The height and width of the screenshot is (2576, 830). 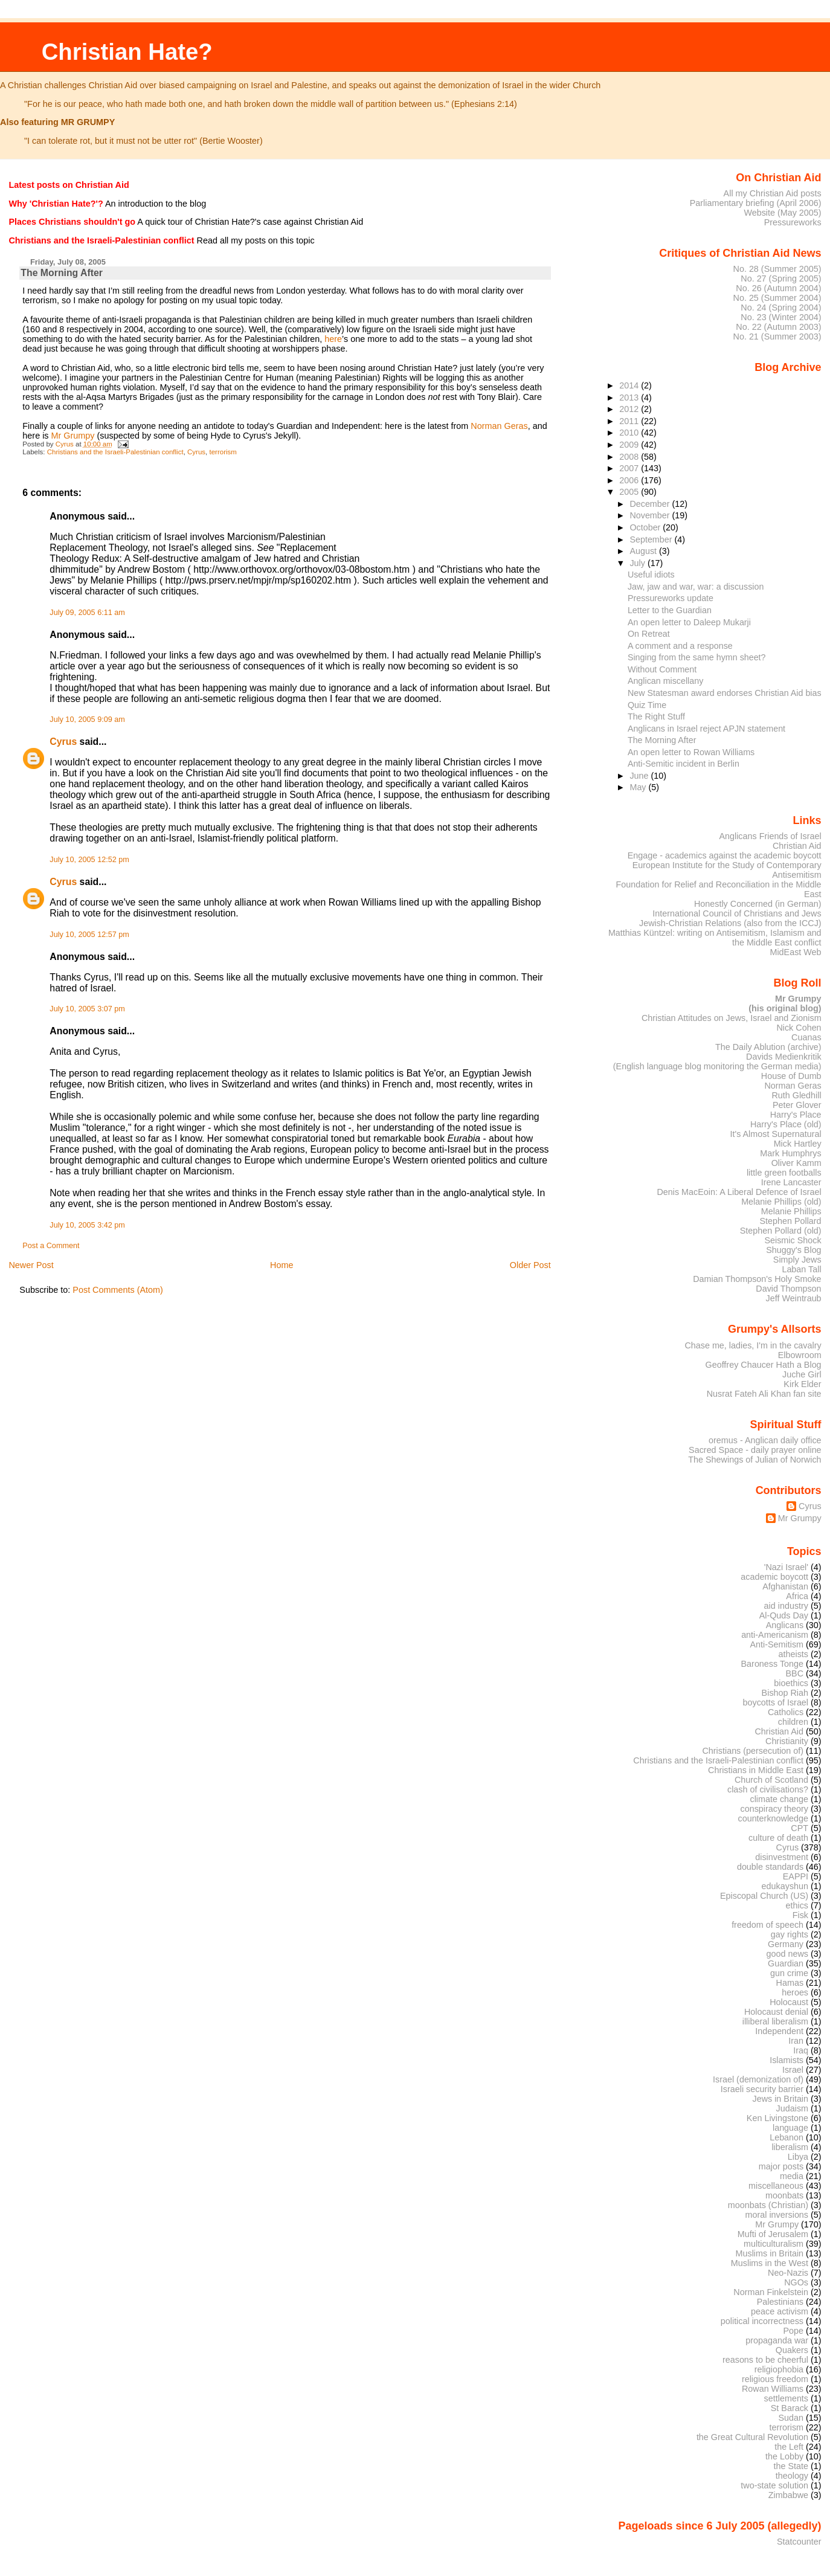 I want to click on Sudan, so click(x=791, y=2418).